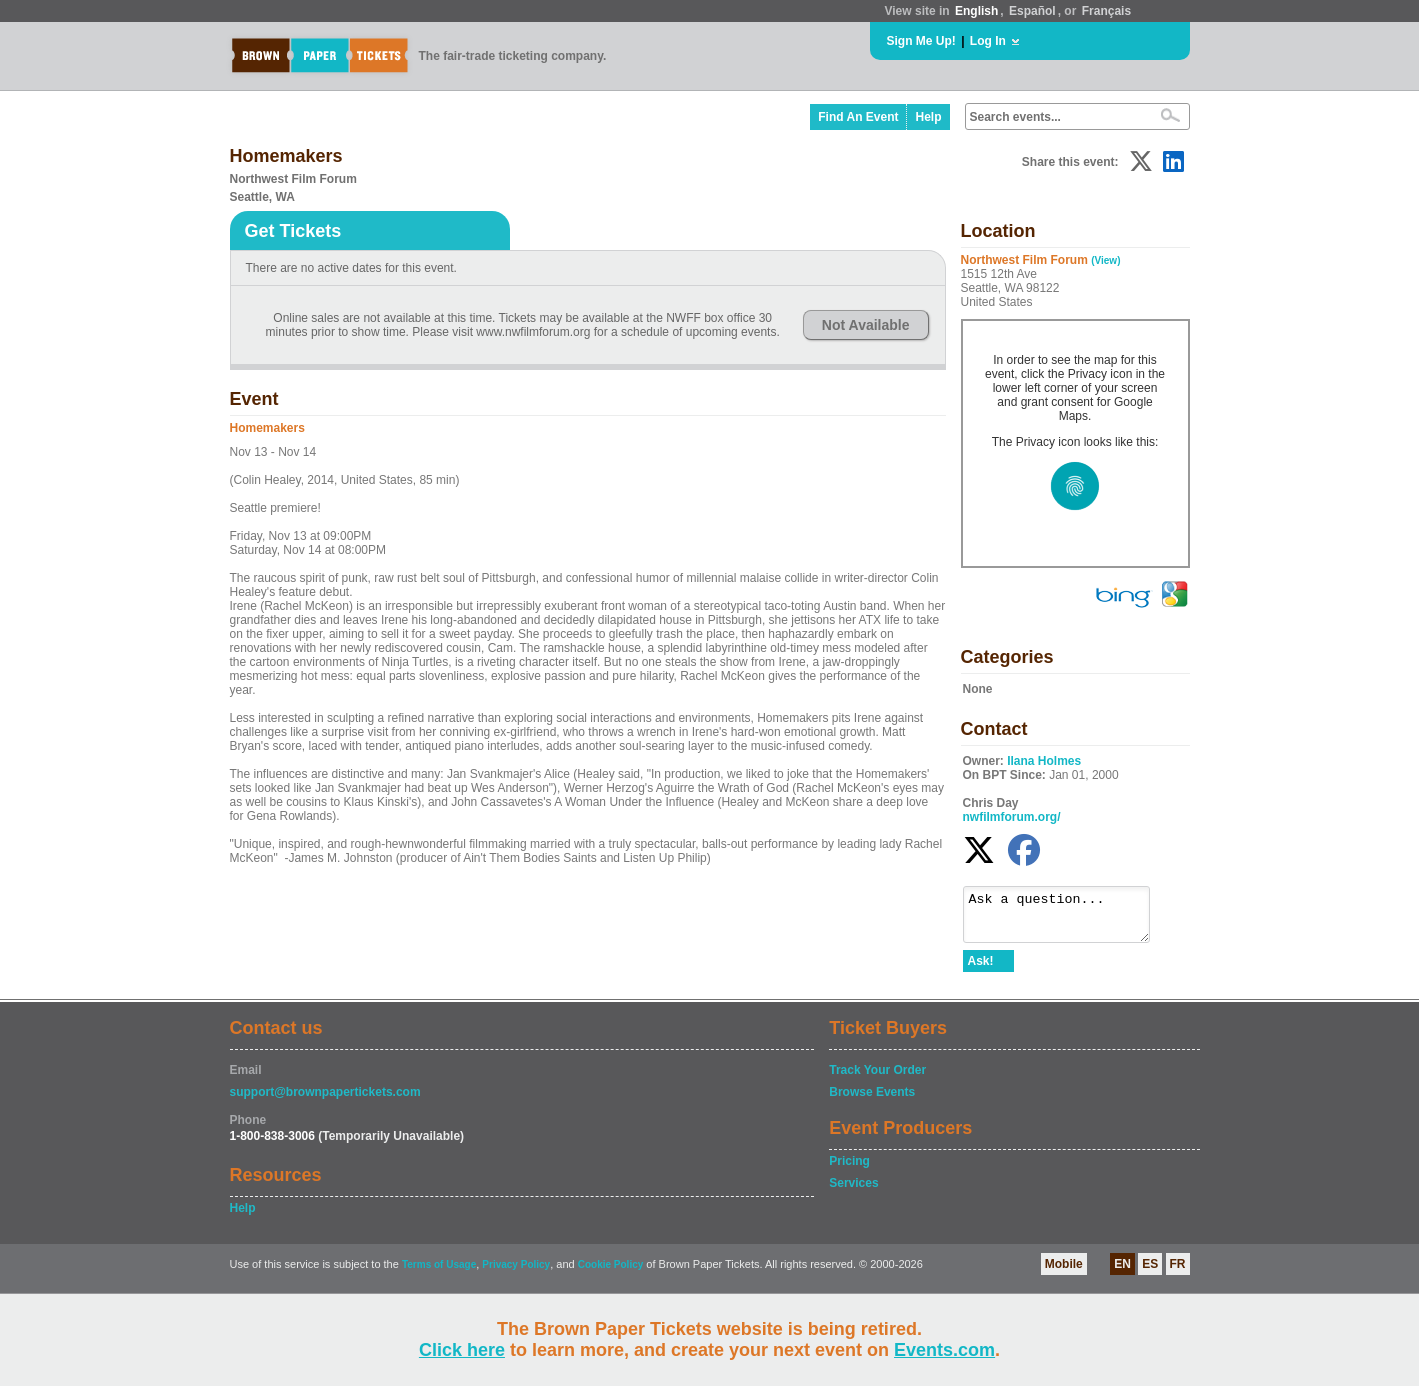 The width and height of the screenshot is (1419, 1386). What do you see at coordinates (858, 117) in the screenshot?
I see `Find An Event` at bounding box center [858, 117].